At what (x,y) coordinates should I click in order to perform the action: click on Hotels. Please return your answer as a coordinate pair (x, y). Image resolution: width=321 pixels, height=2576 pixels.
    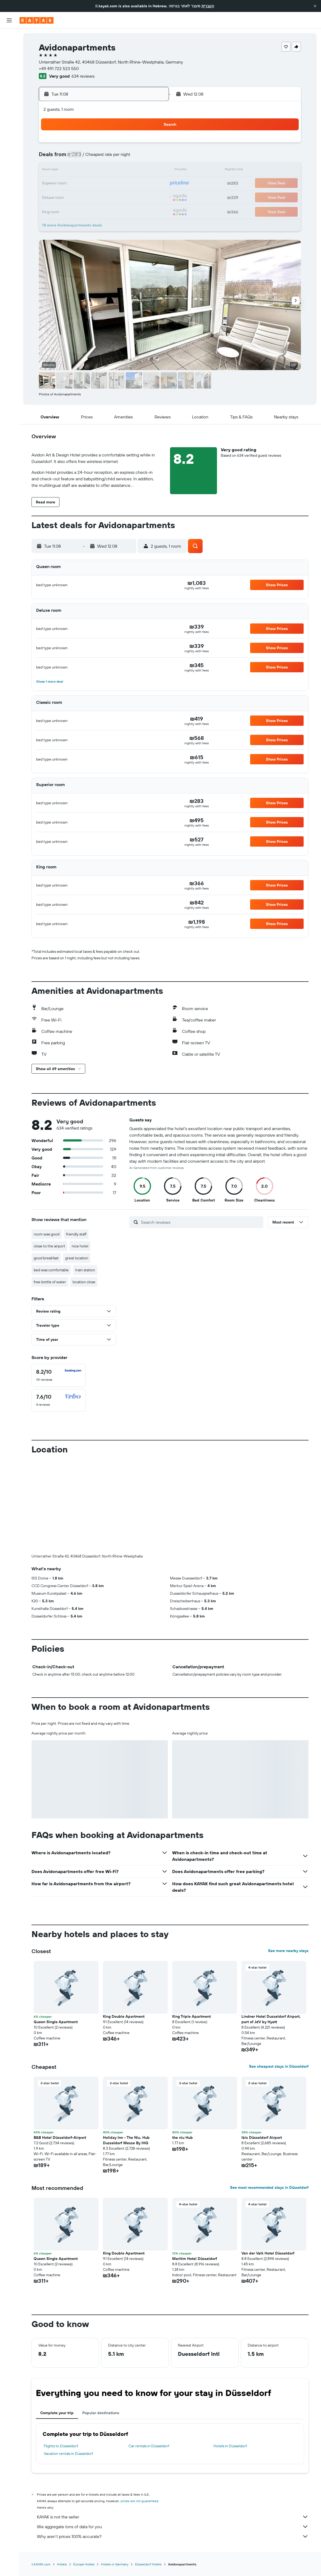
    Looking at the image, I should click on (62, 2564).